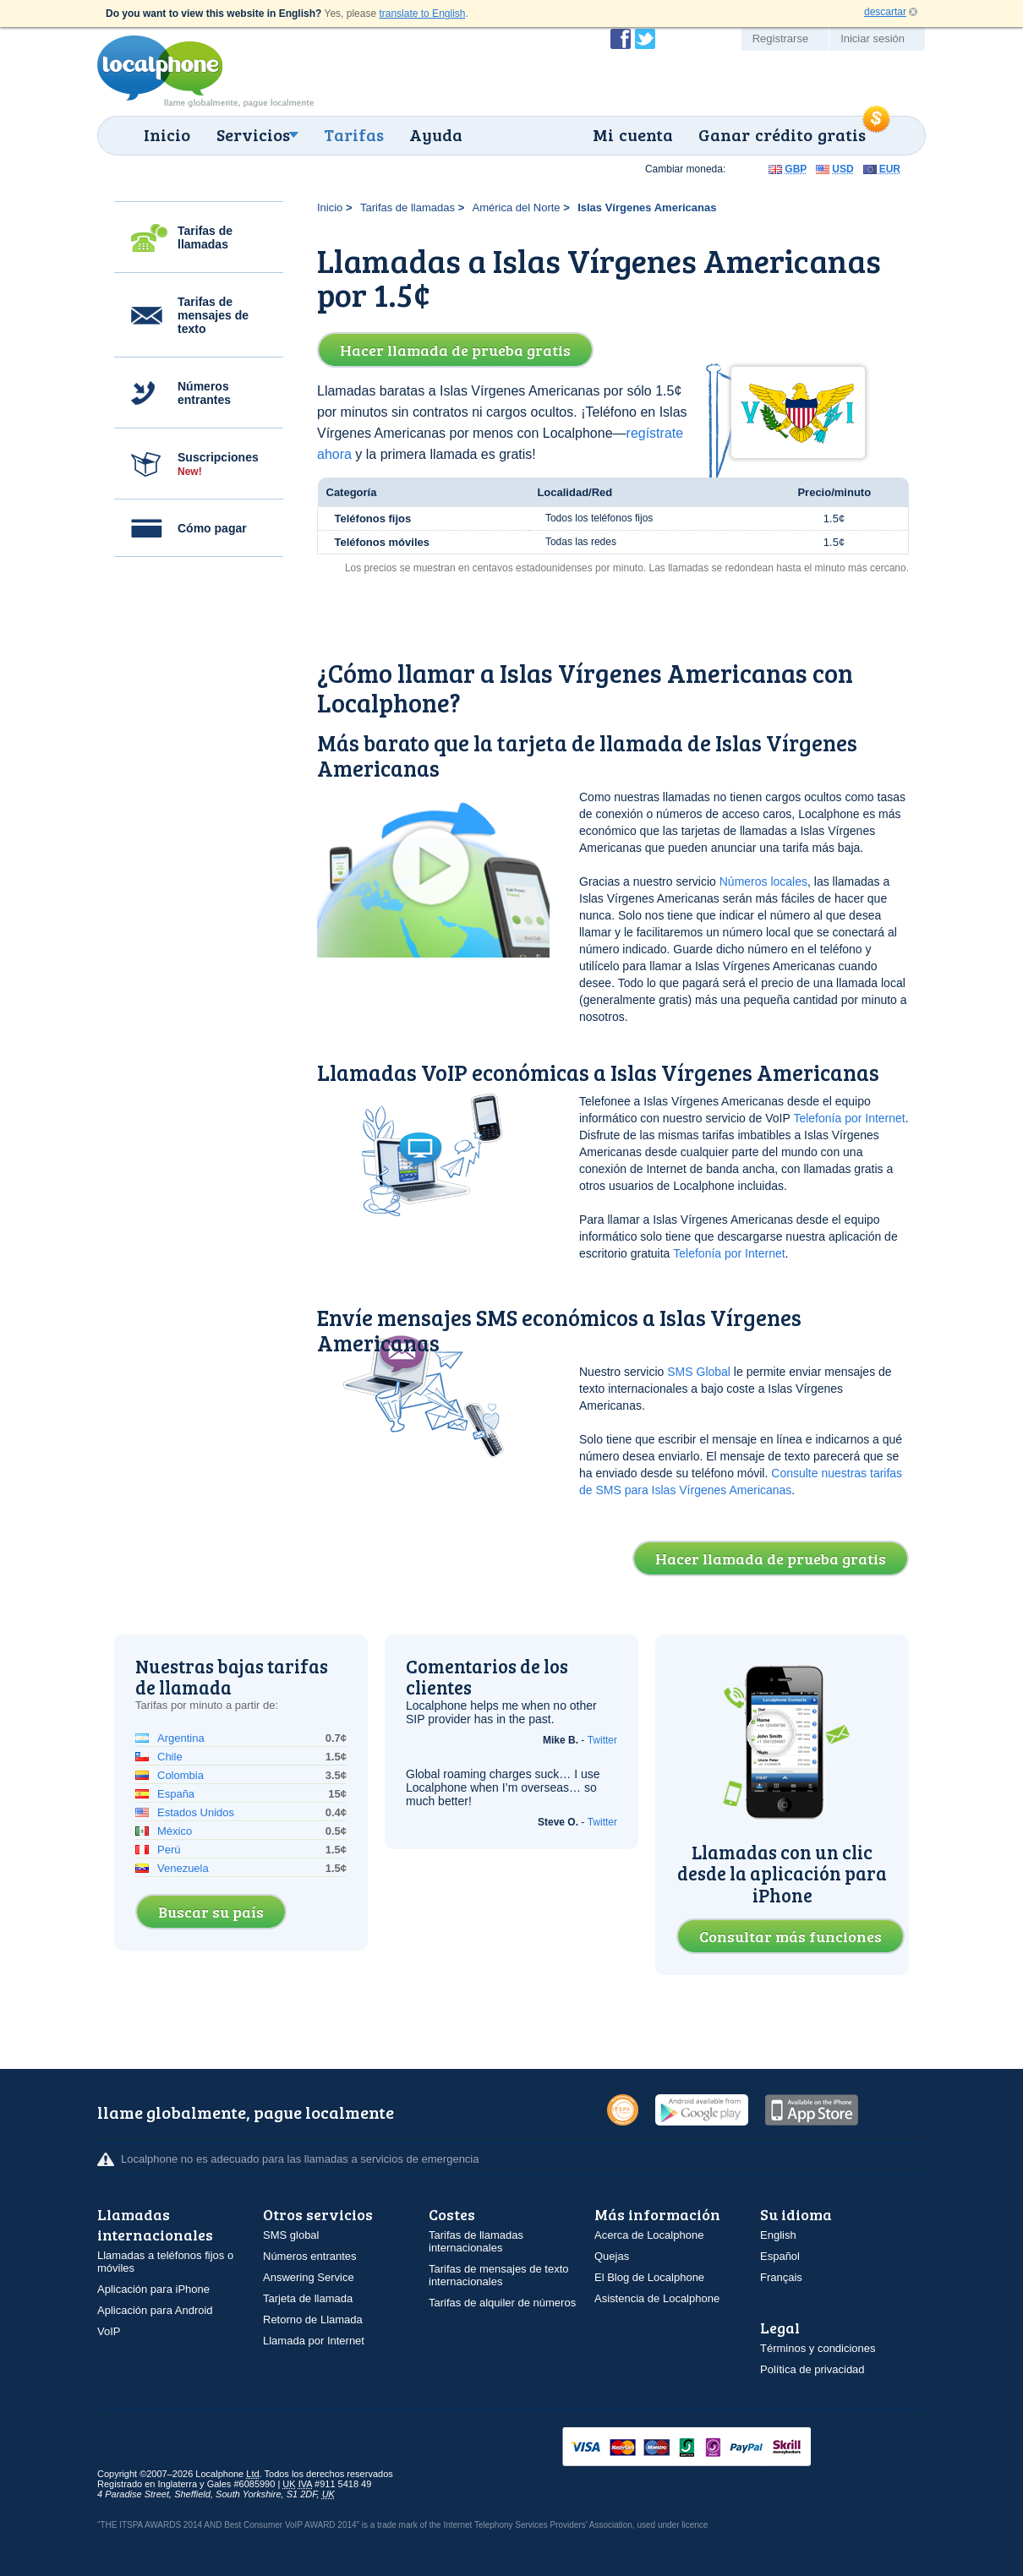 This screenshot has width=1023, height=2576. What do you see at coordinates (212, 528) in the screenshot?
I see `Cómo pagar` at bounding box center [212, 528].